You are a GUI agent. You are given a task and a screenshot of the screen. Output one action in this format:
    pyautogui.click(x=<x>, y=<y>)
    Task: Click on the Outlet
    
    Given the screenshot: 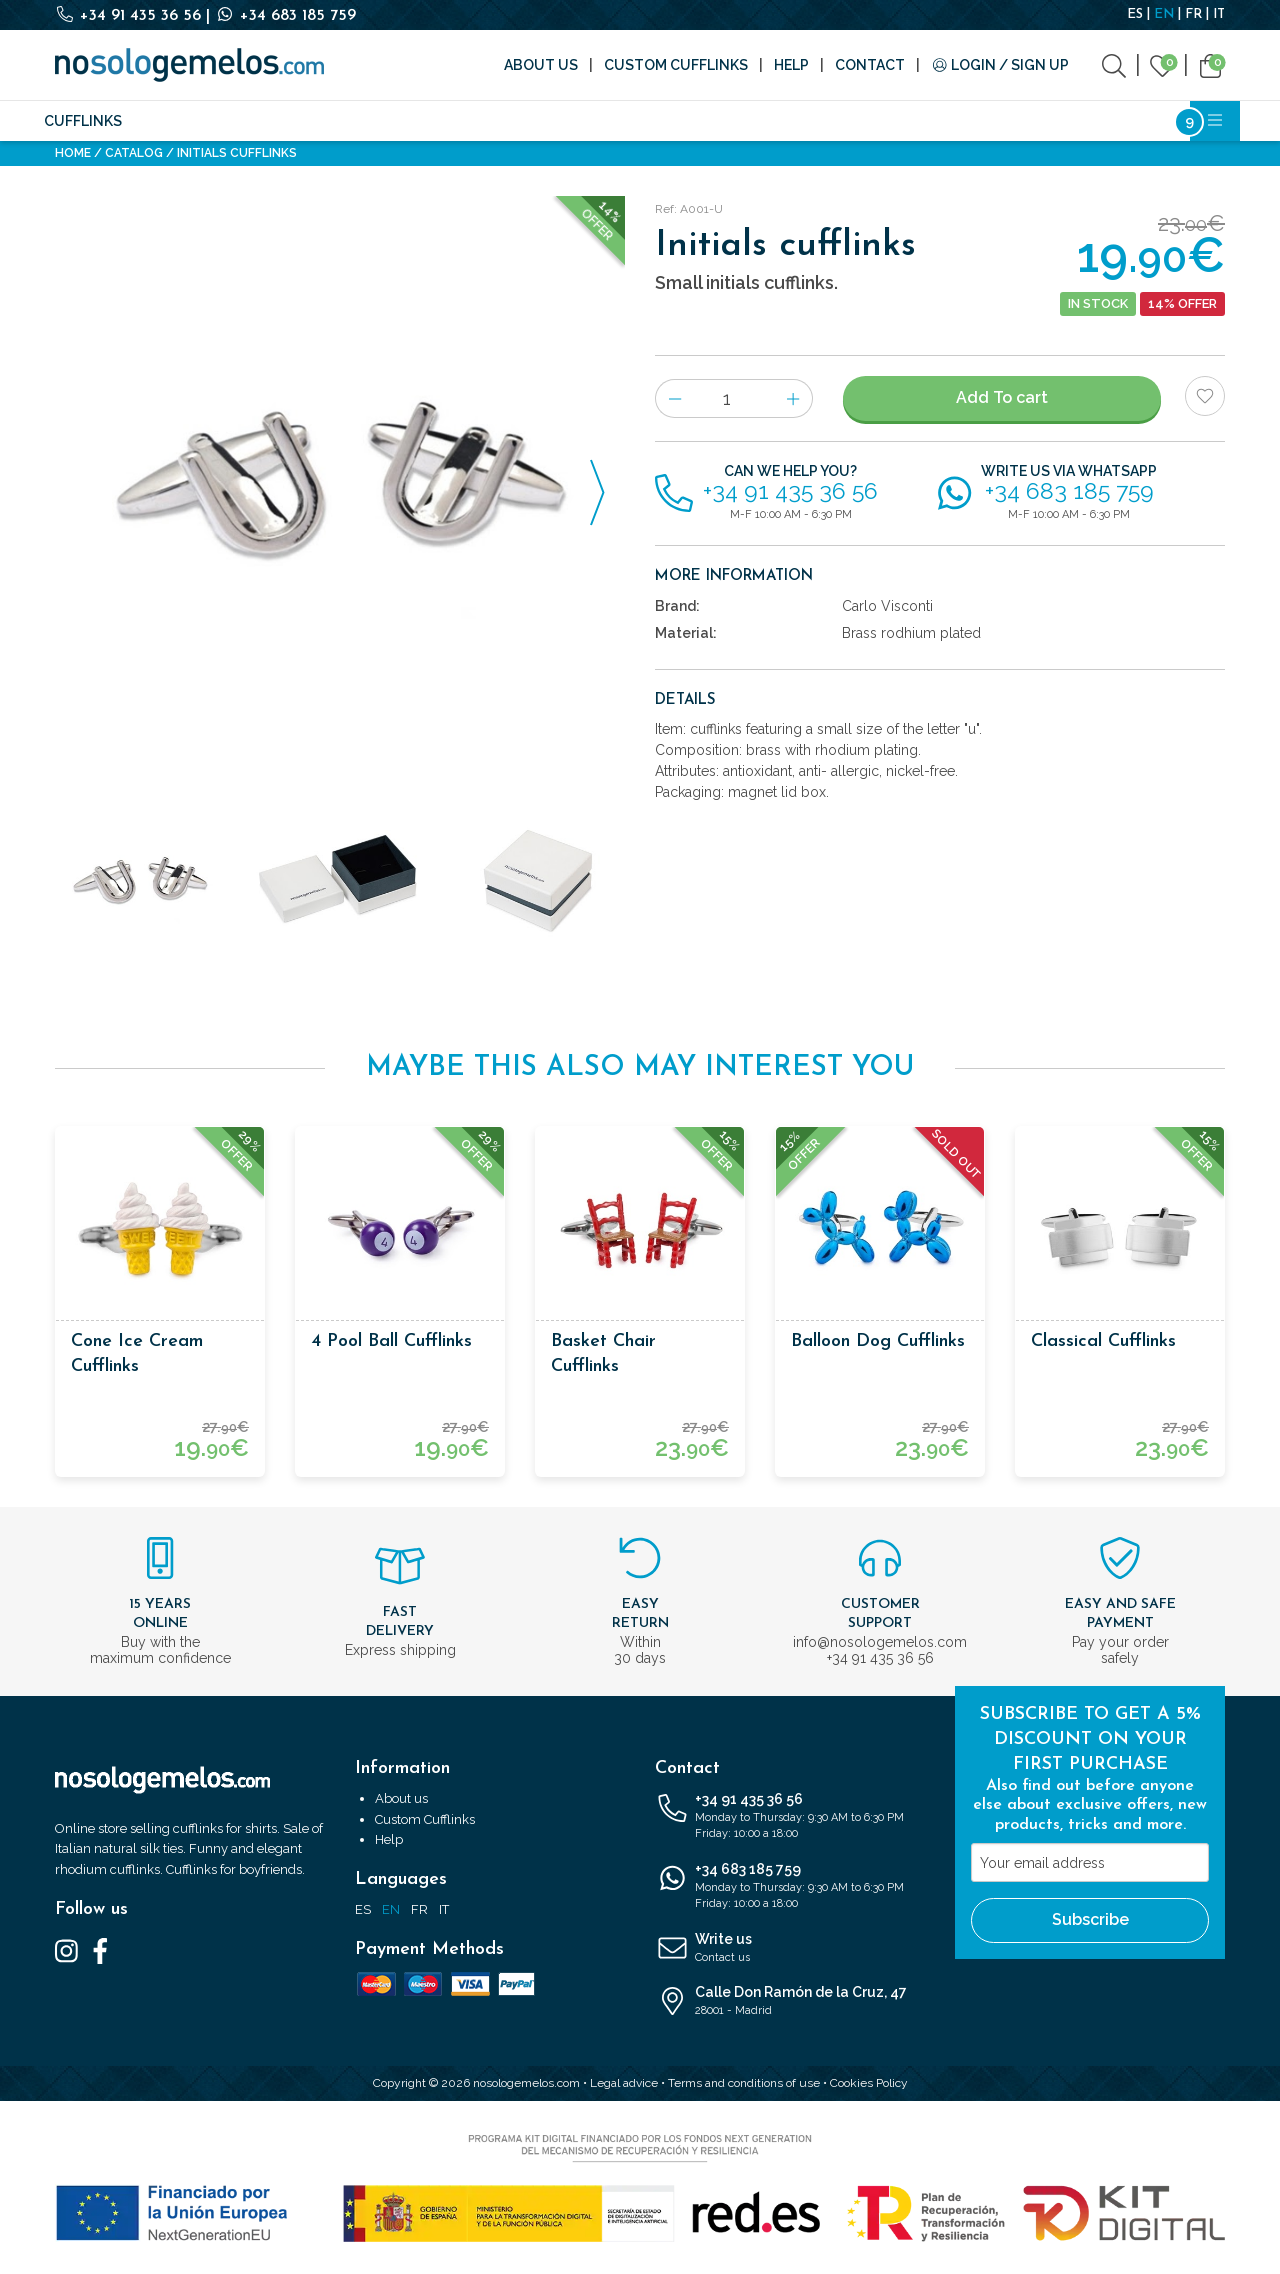 What is the action you would take?
    pyautogui.click(x=926, y=121)
    